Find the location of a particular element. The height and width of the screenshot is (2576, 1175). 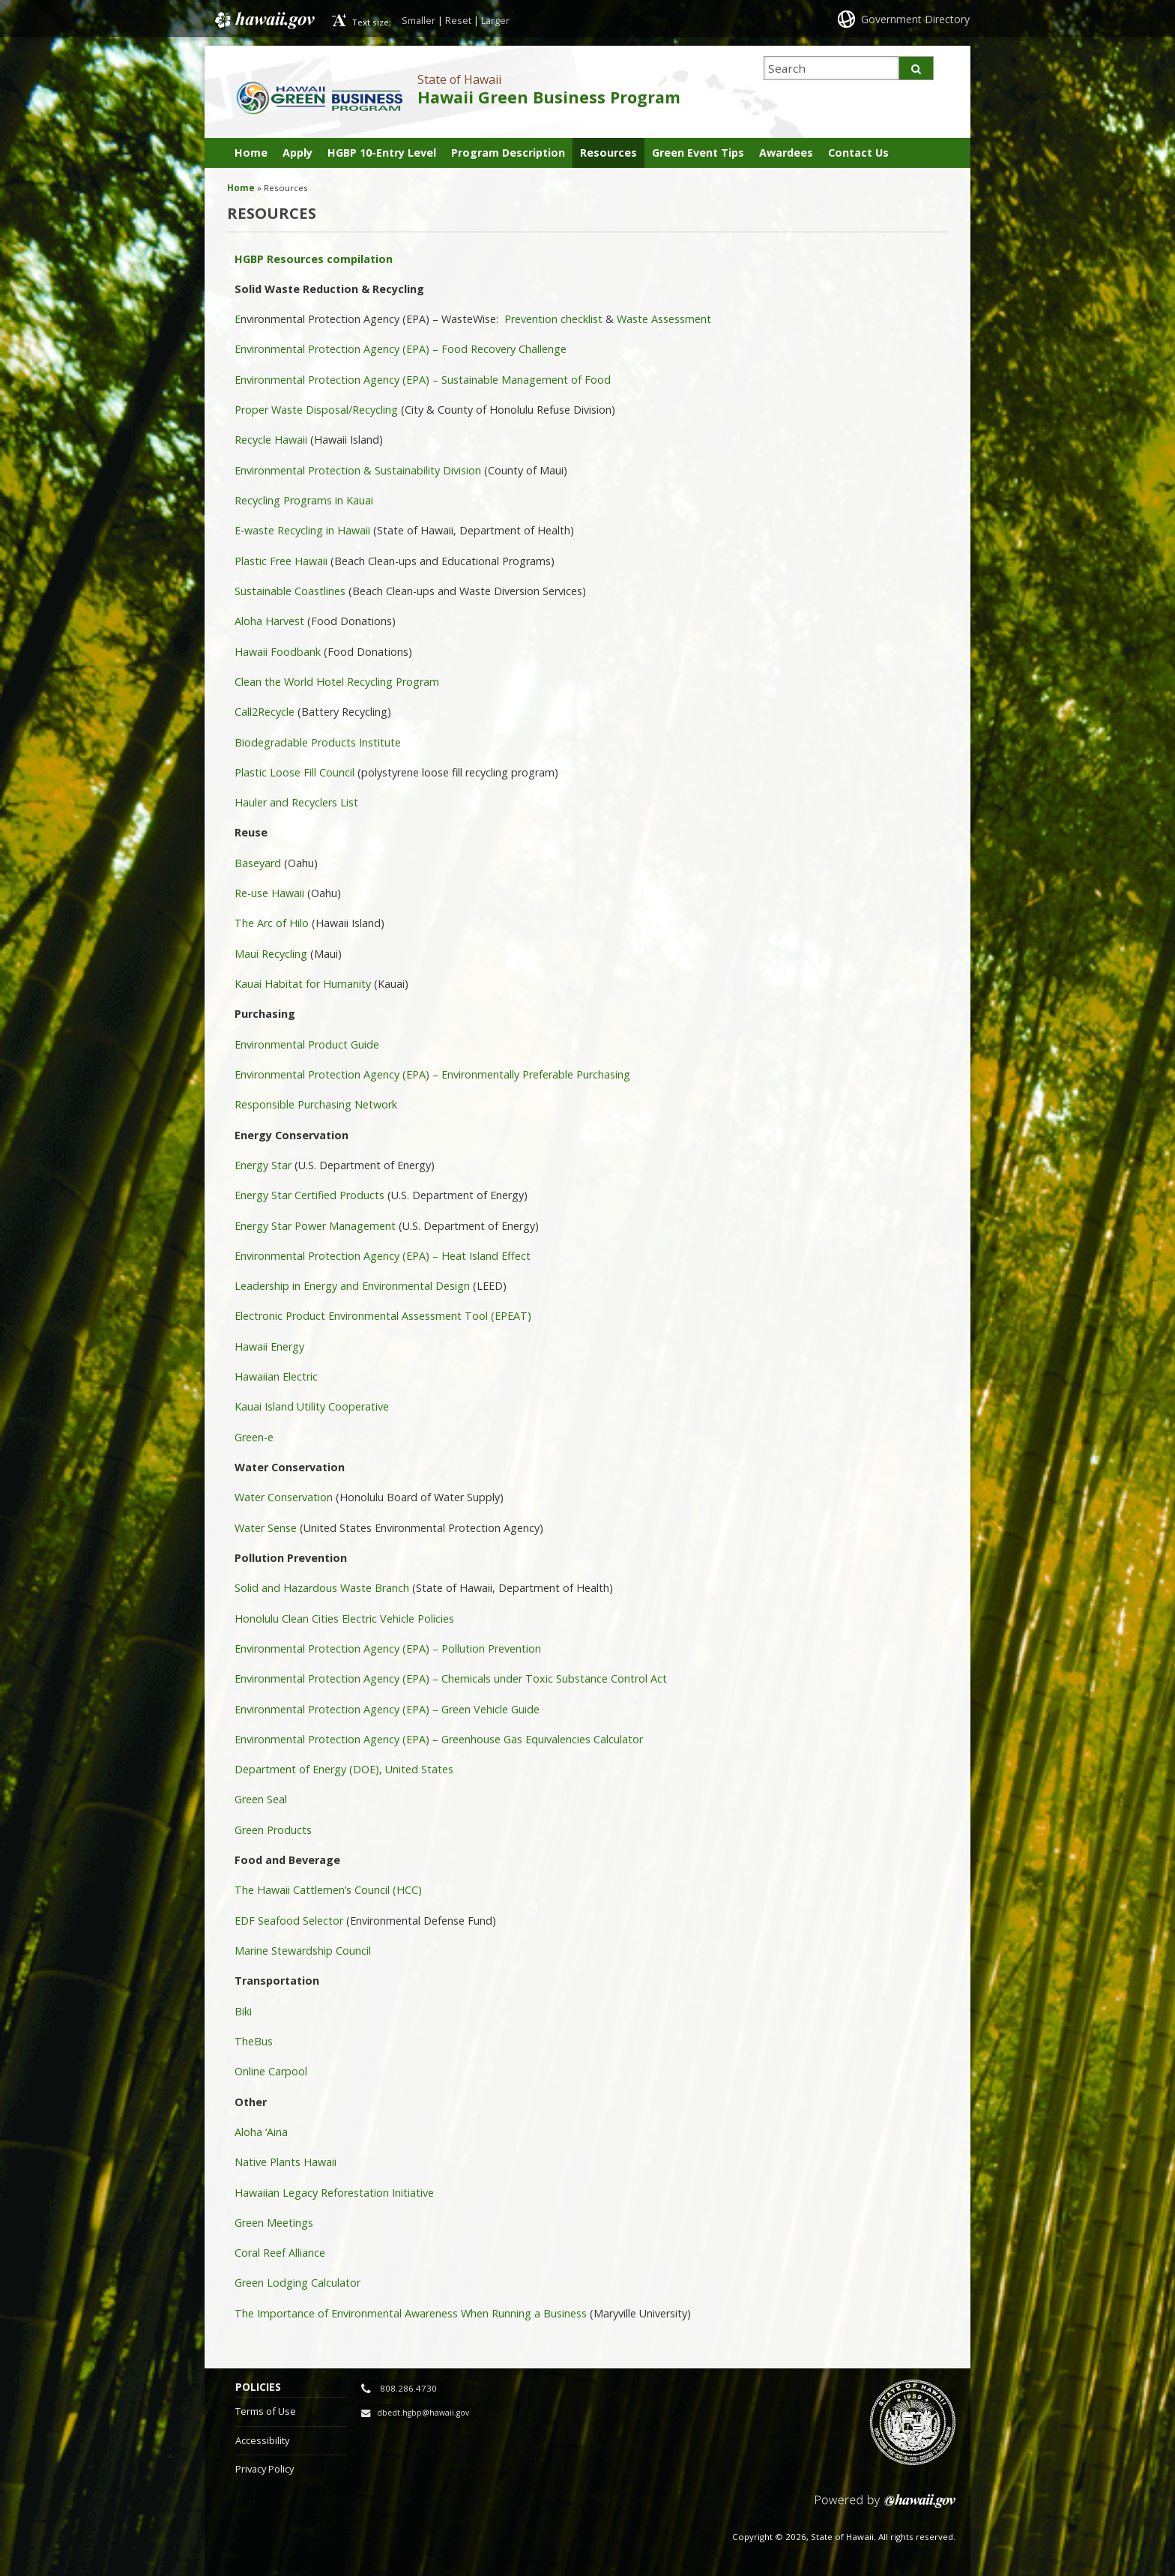

Water Sense is located at coordinates (267, 1528).